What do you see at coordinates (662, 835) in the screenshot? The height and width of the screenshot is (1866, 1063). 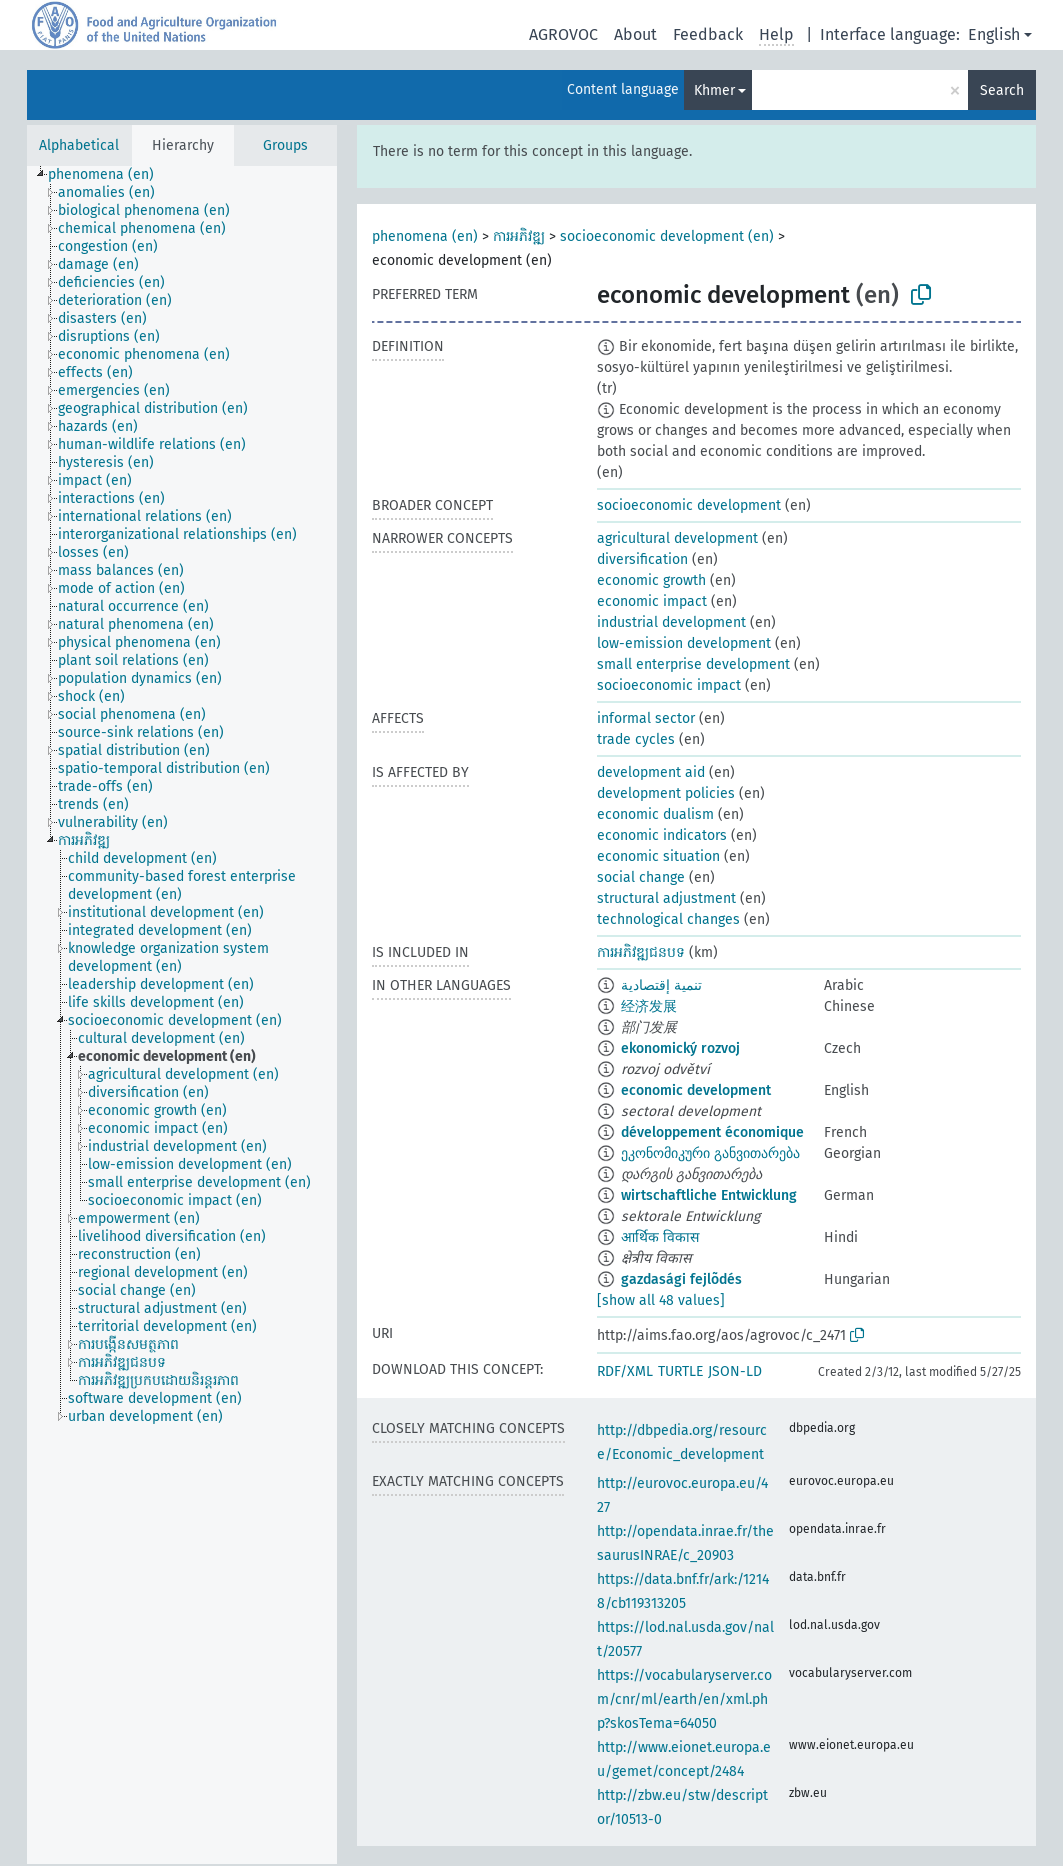 I see `economic indicators` at bounding box center [662, 835].